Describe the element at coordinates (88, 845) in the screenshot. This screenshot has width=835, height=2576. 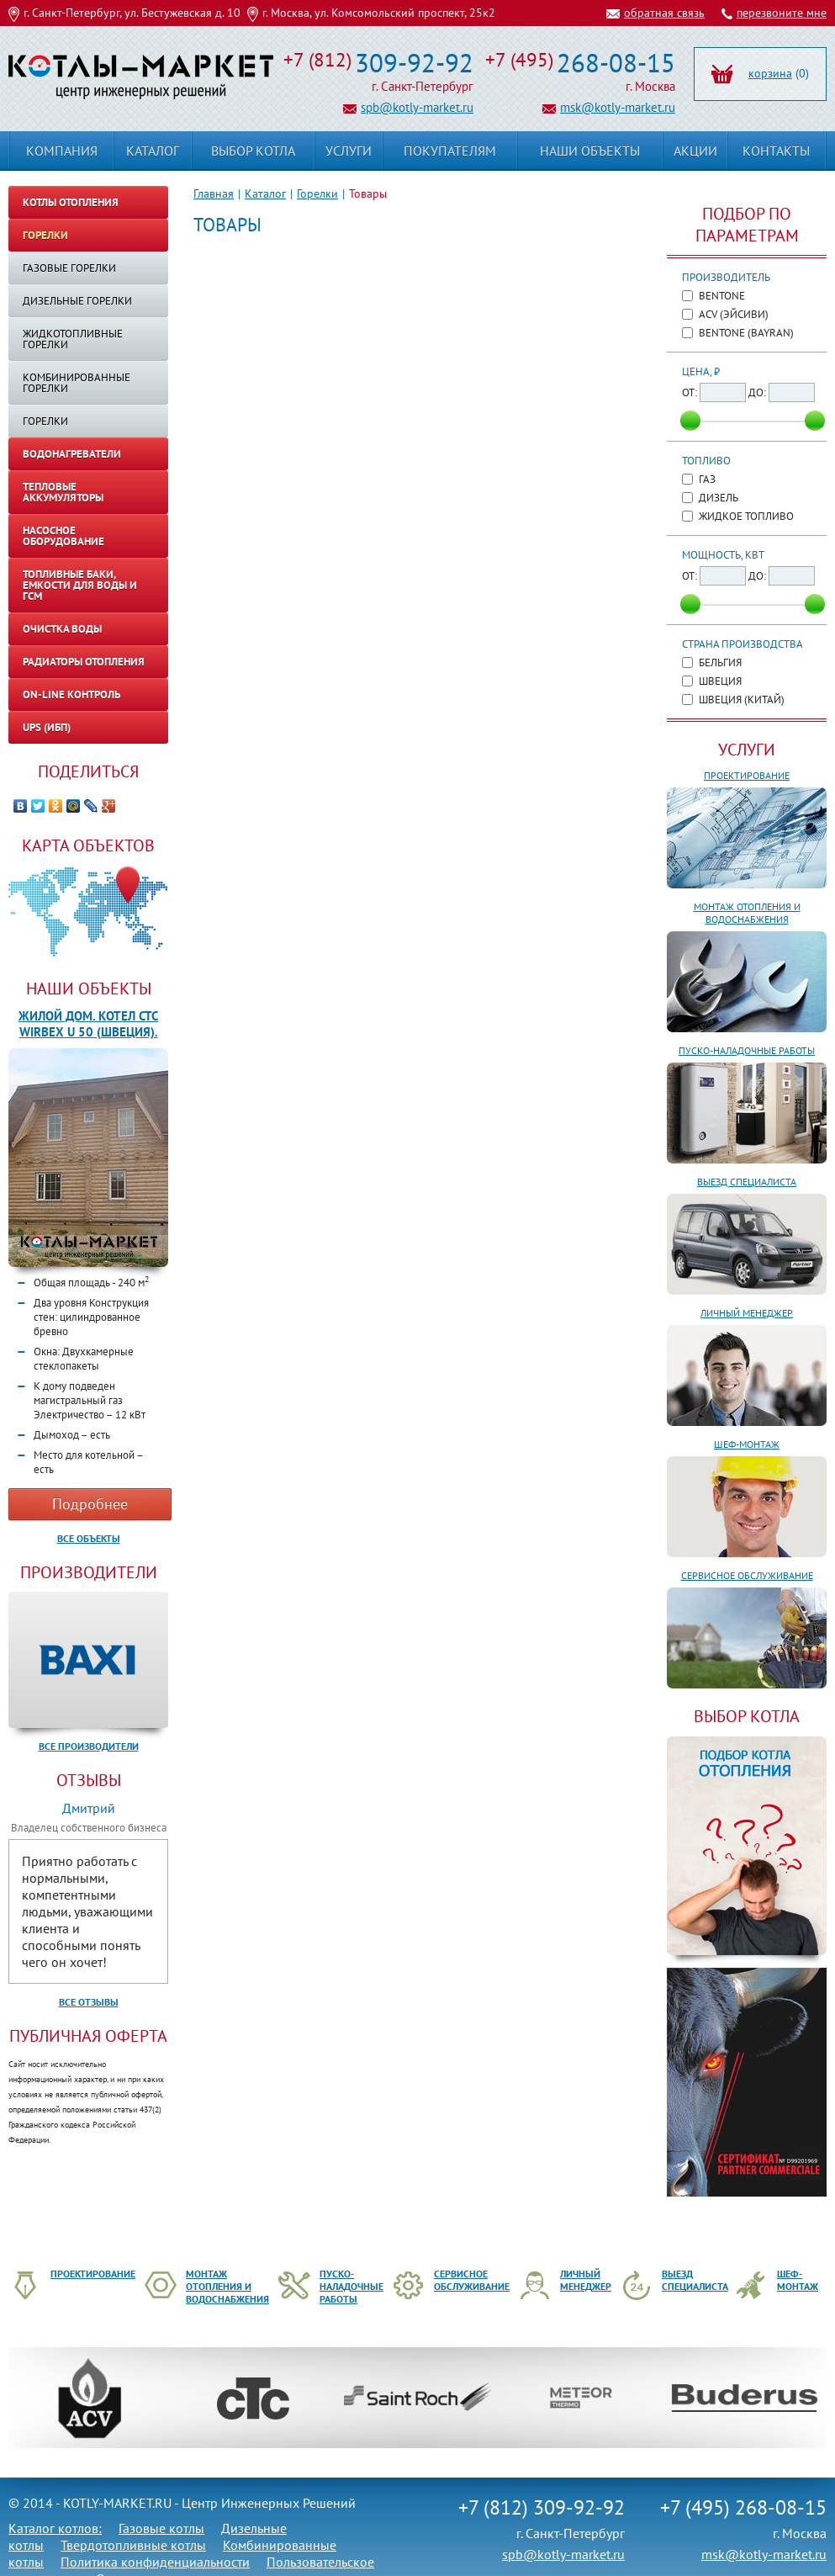
I see `Карта объектов` at that location.